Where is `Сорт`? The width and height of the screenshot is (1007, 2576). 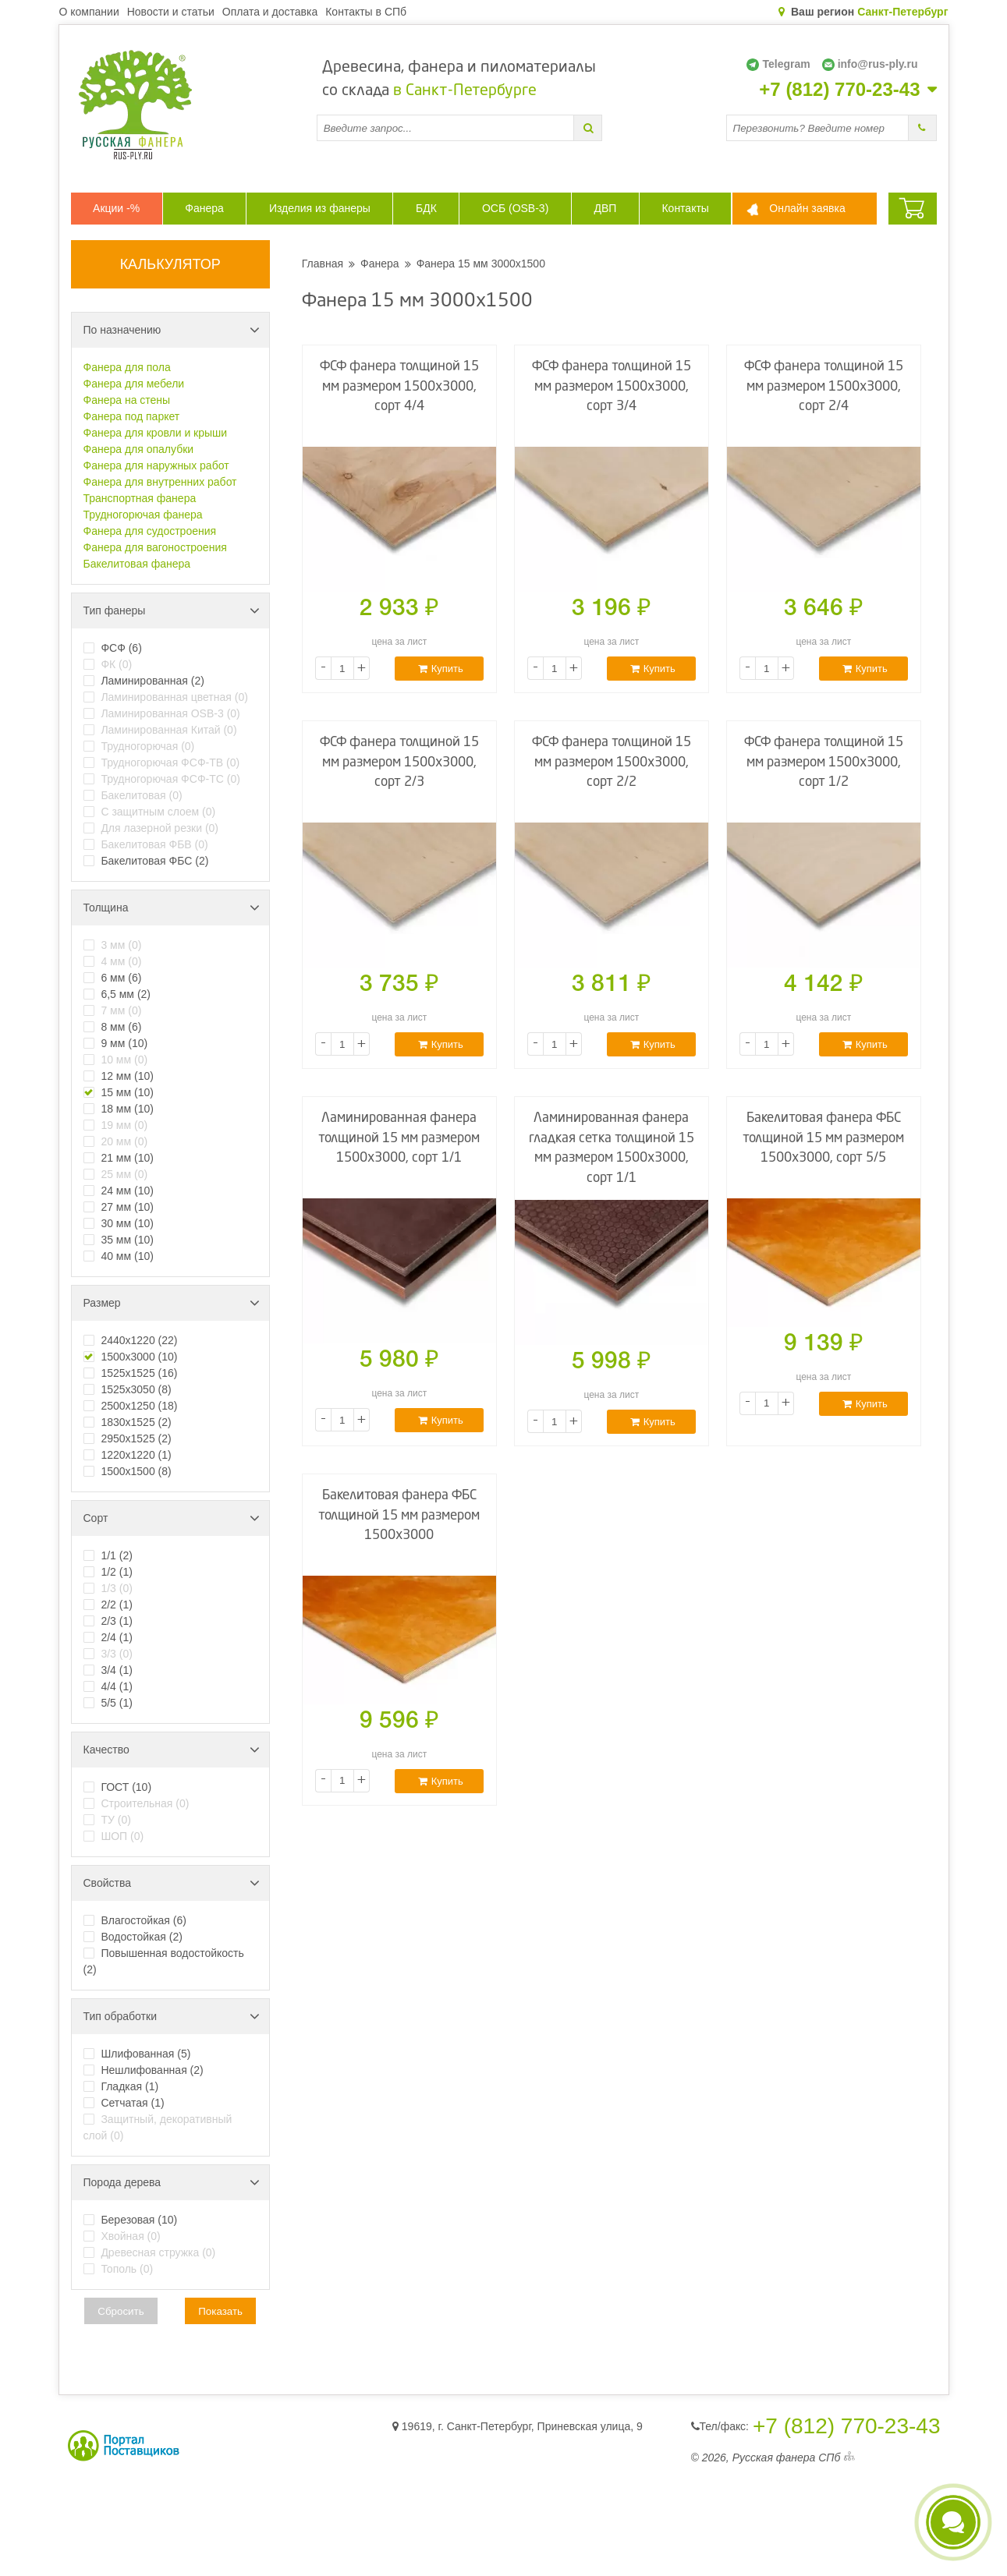
Сорт is located at coordinates (171, 1518).